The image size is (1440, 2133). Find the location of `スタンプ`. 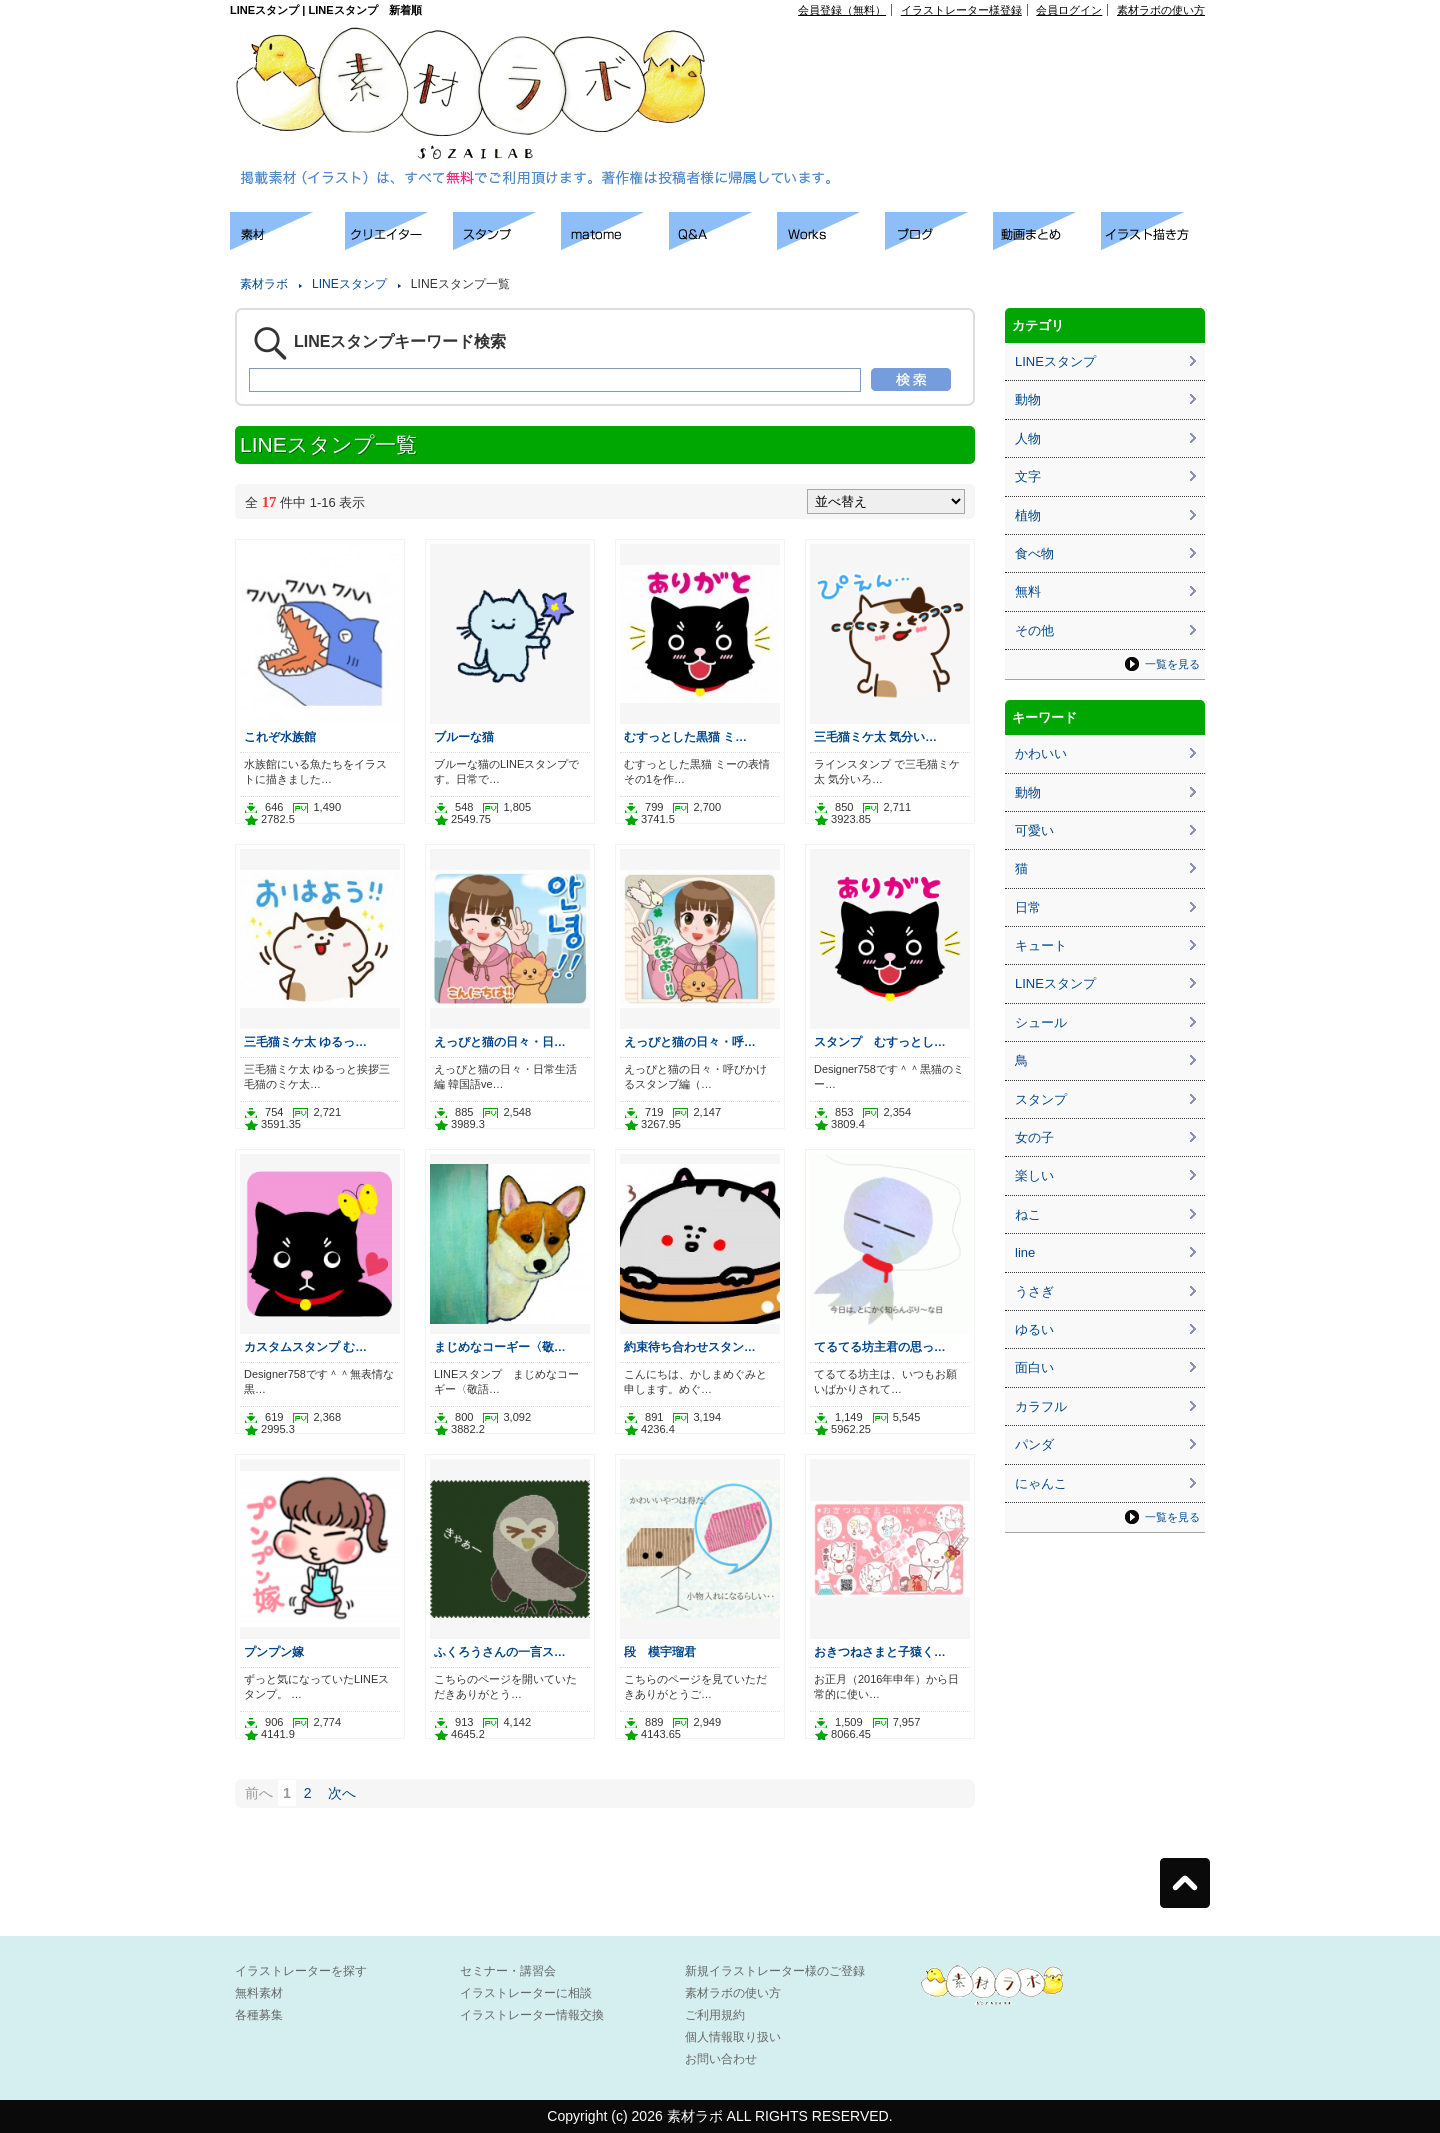

スタンプ is located at coordinates (1041, 1099).